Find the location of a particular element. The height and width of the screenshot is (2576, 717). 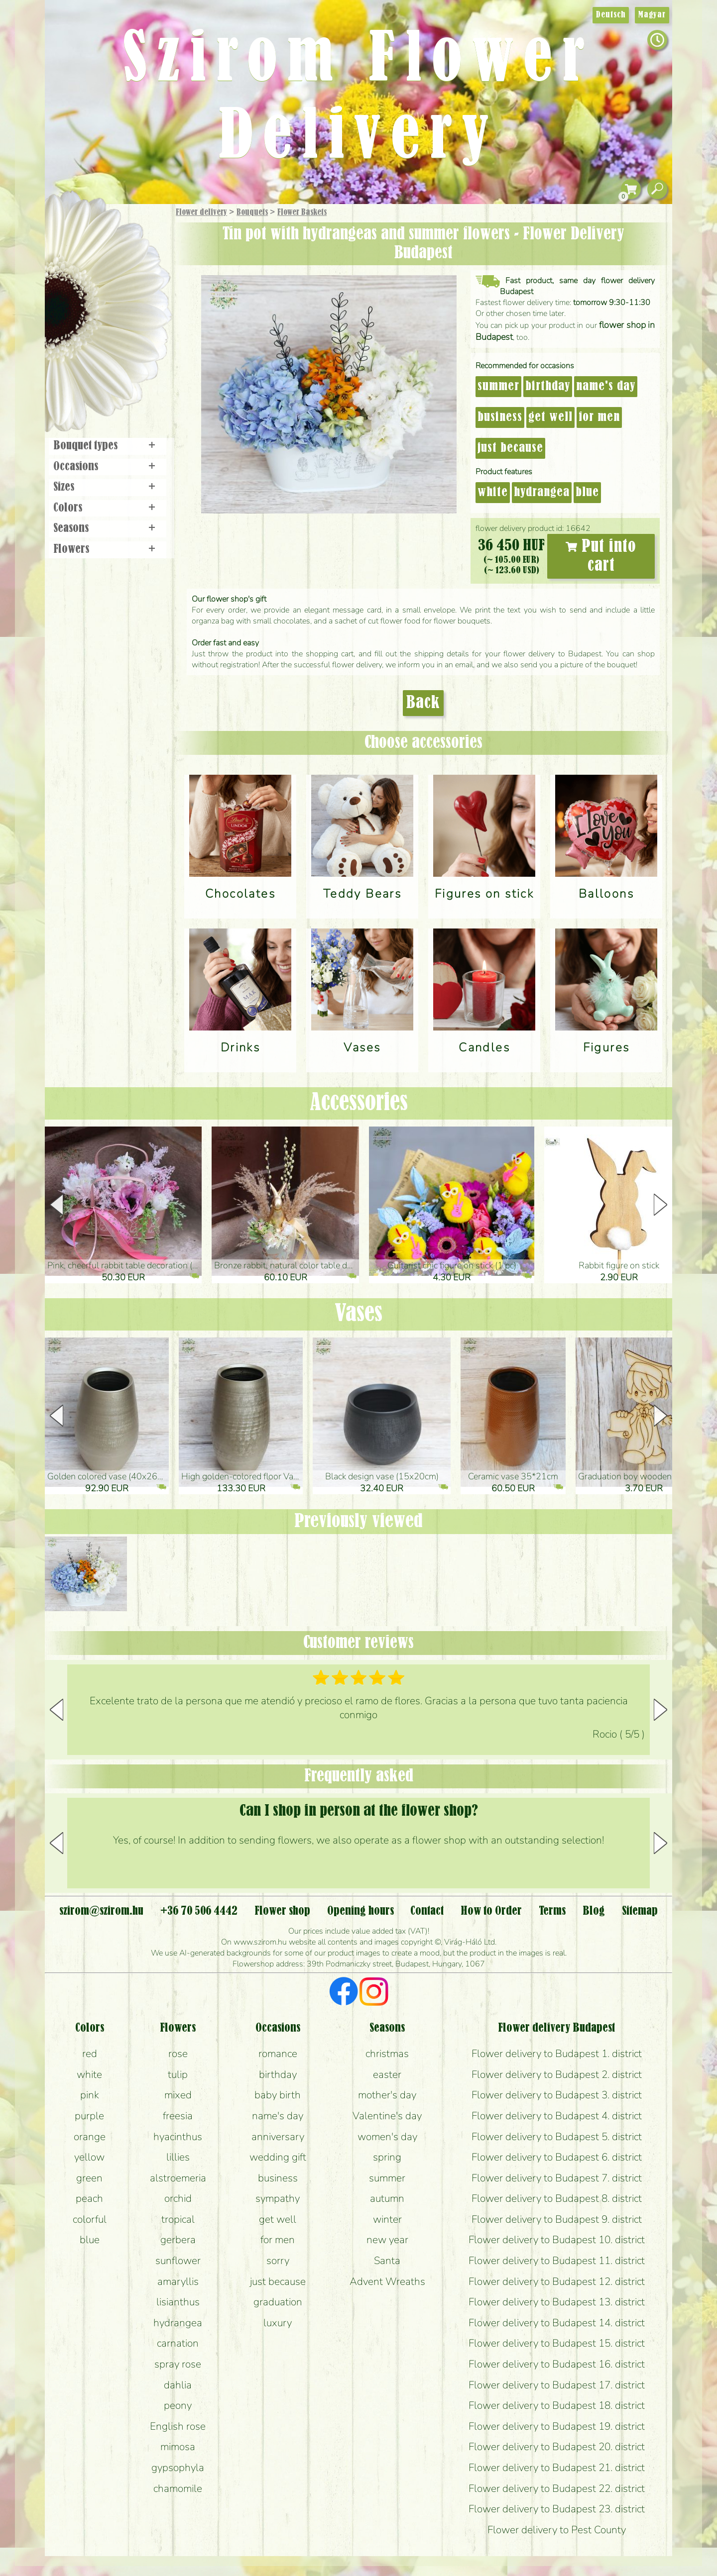

Terms is located at coordinates (552, 1911).